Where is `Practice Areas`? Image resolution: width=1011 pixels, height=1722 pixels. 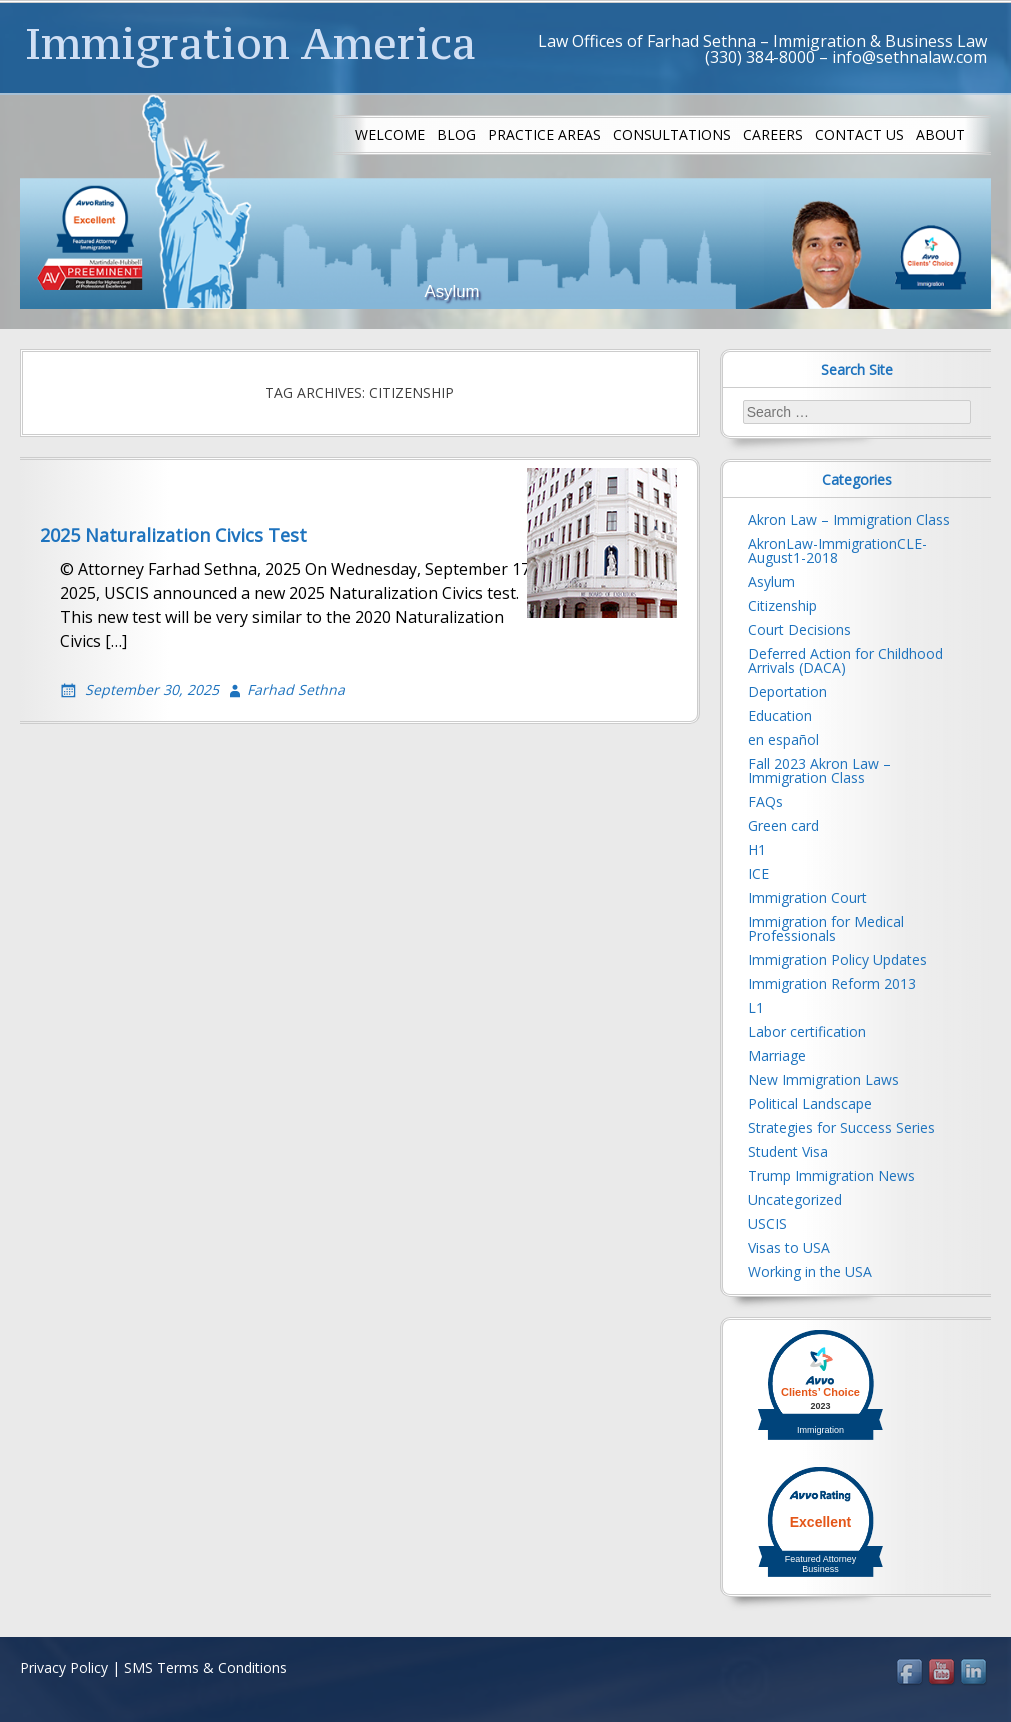
Practice Areas is located at coordinates (544, 134).